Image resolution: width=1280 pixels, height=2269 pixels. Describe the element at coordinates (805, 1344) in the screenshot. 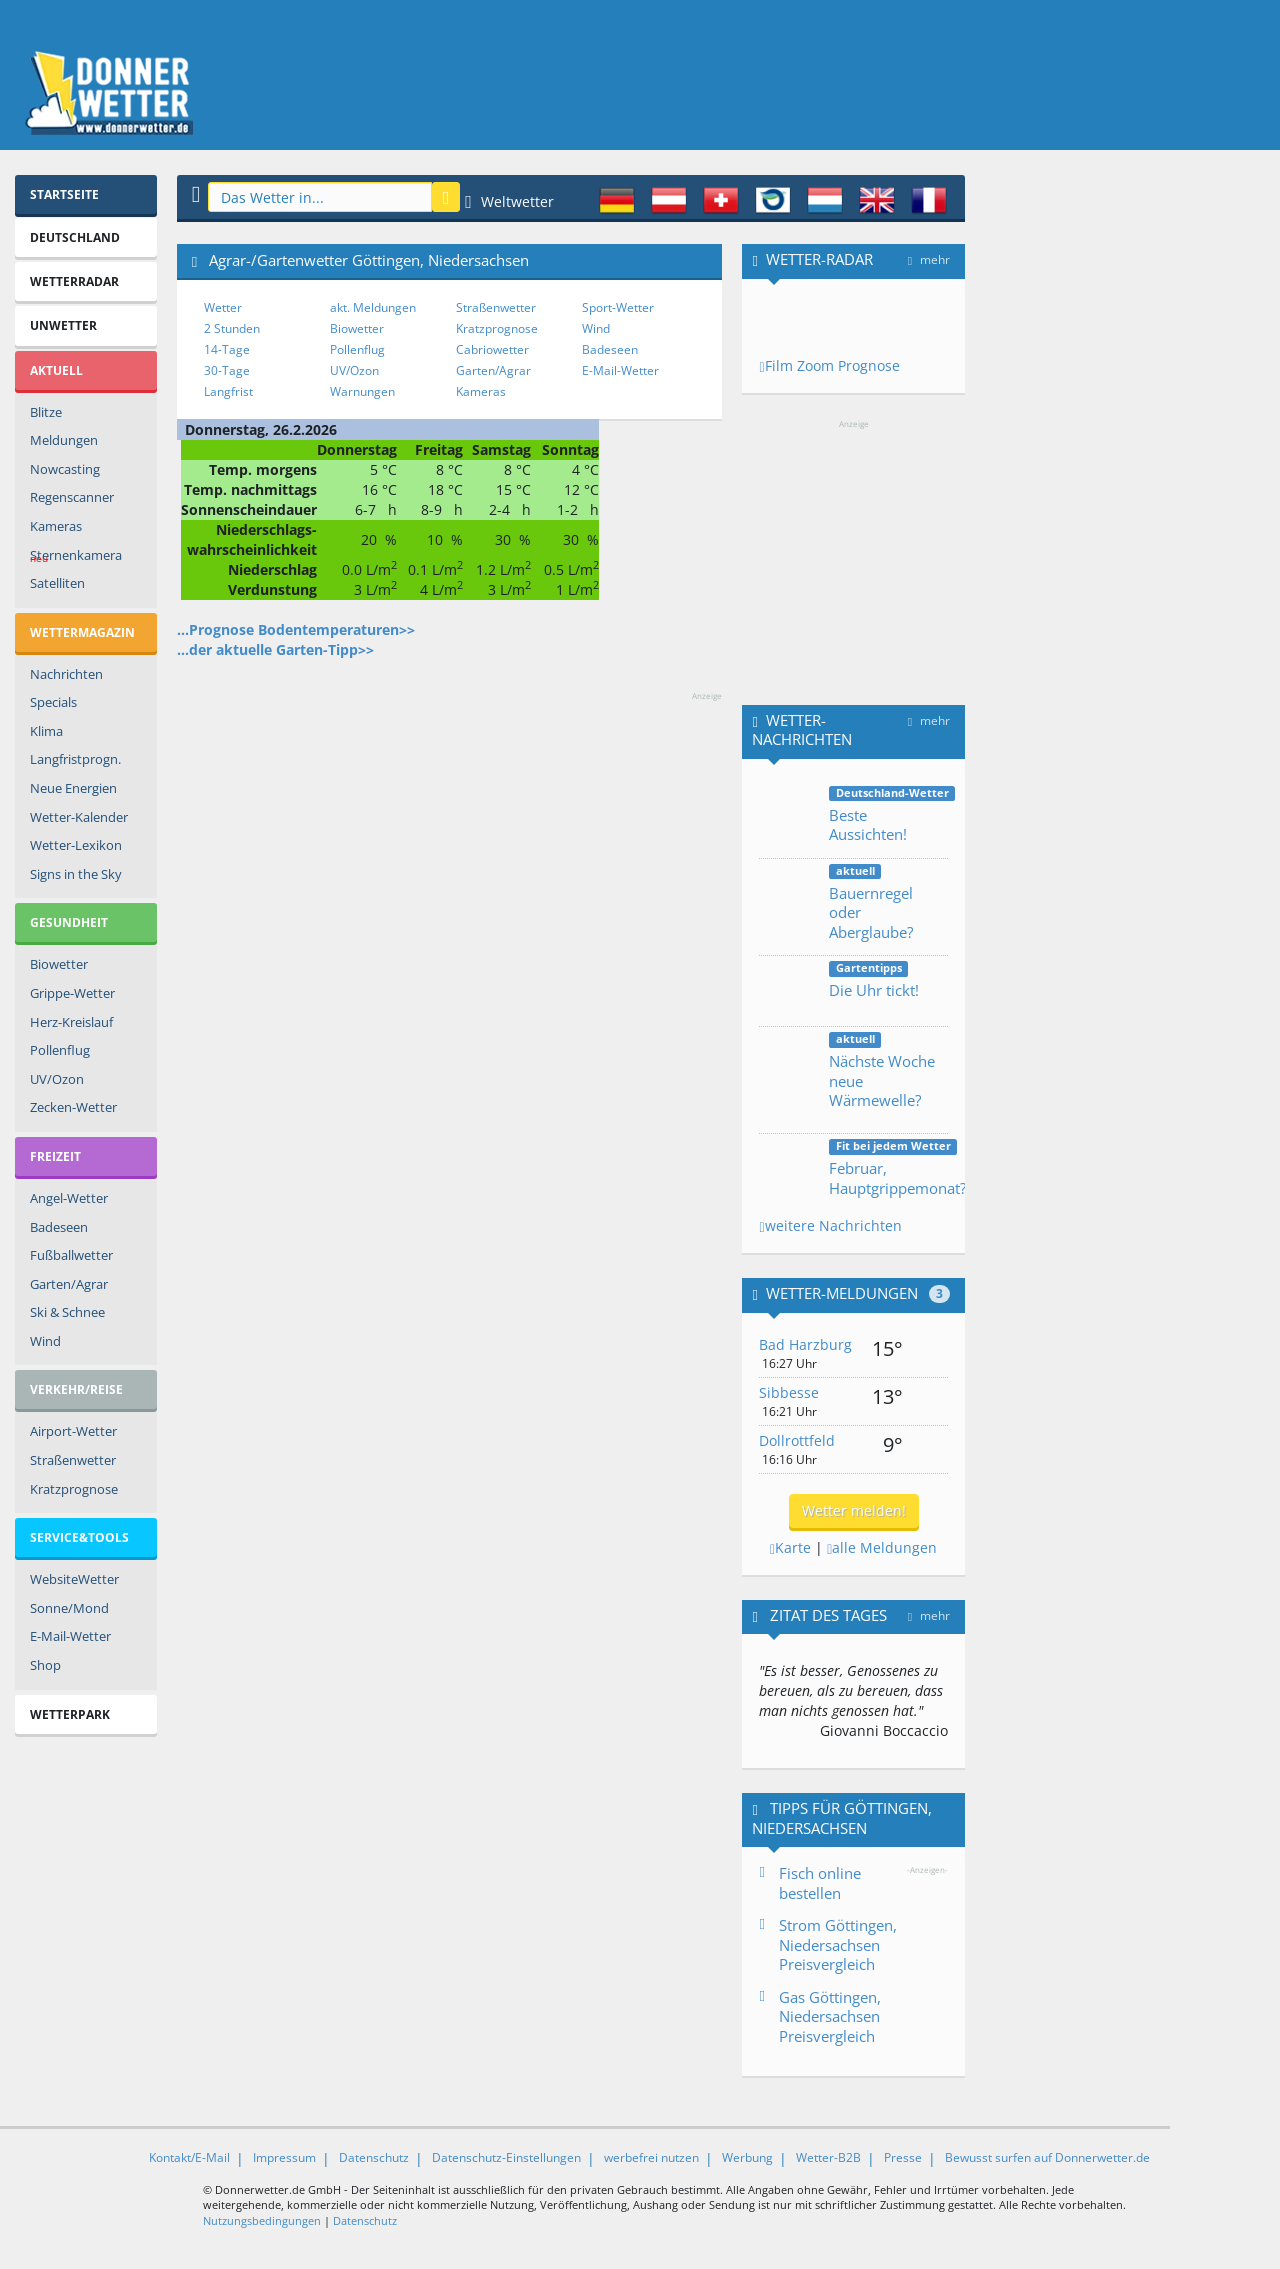

I see `Bad Harzburg` at that location.